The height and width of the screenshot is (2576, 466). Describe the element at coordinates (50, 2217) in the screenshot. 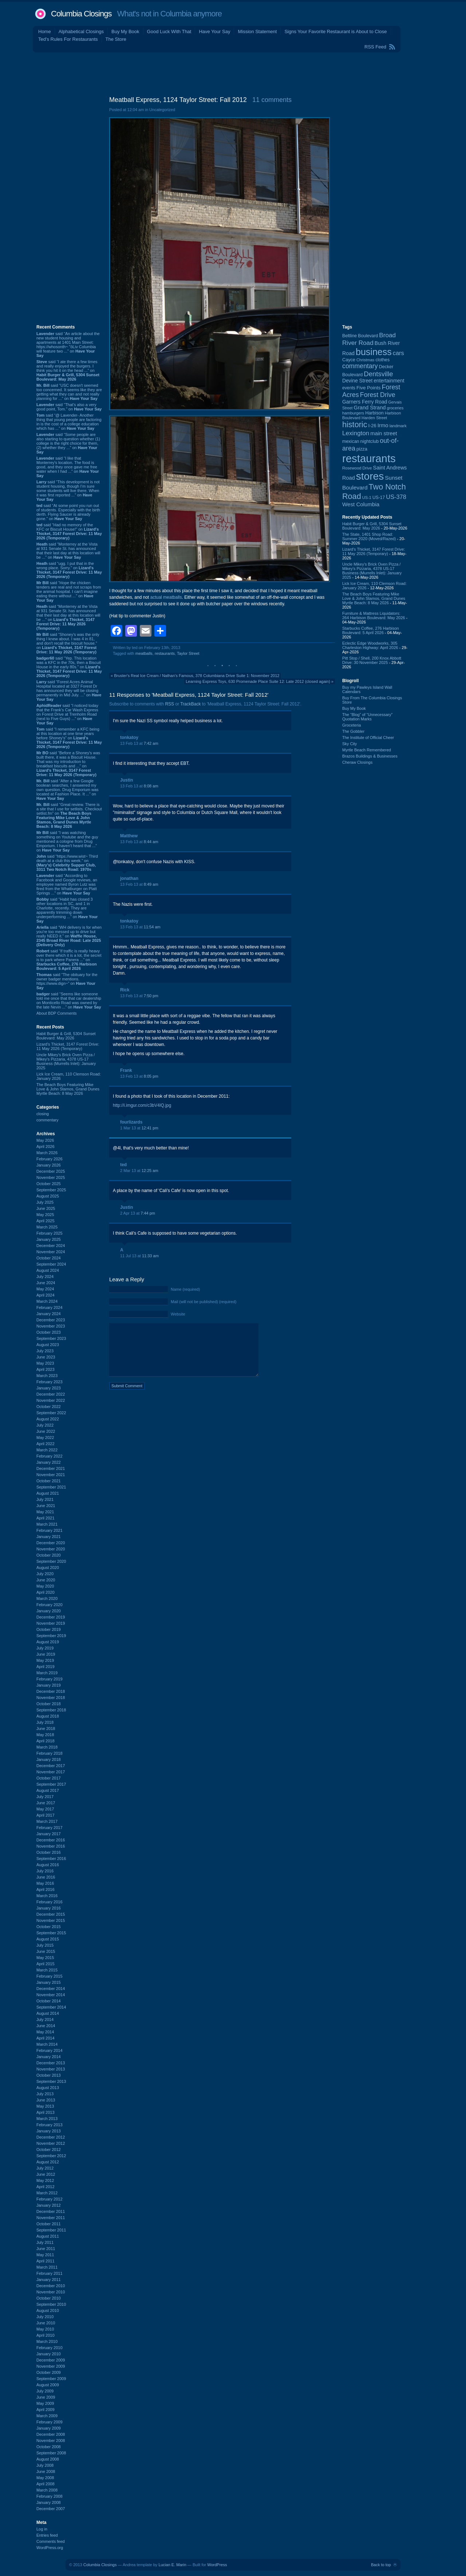

I see `November 2011` at that location.